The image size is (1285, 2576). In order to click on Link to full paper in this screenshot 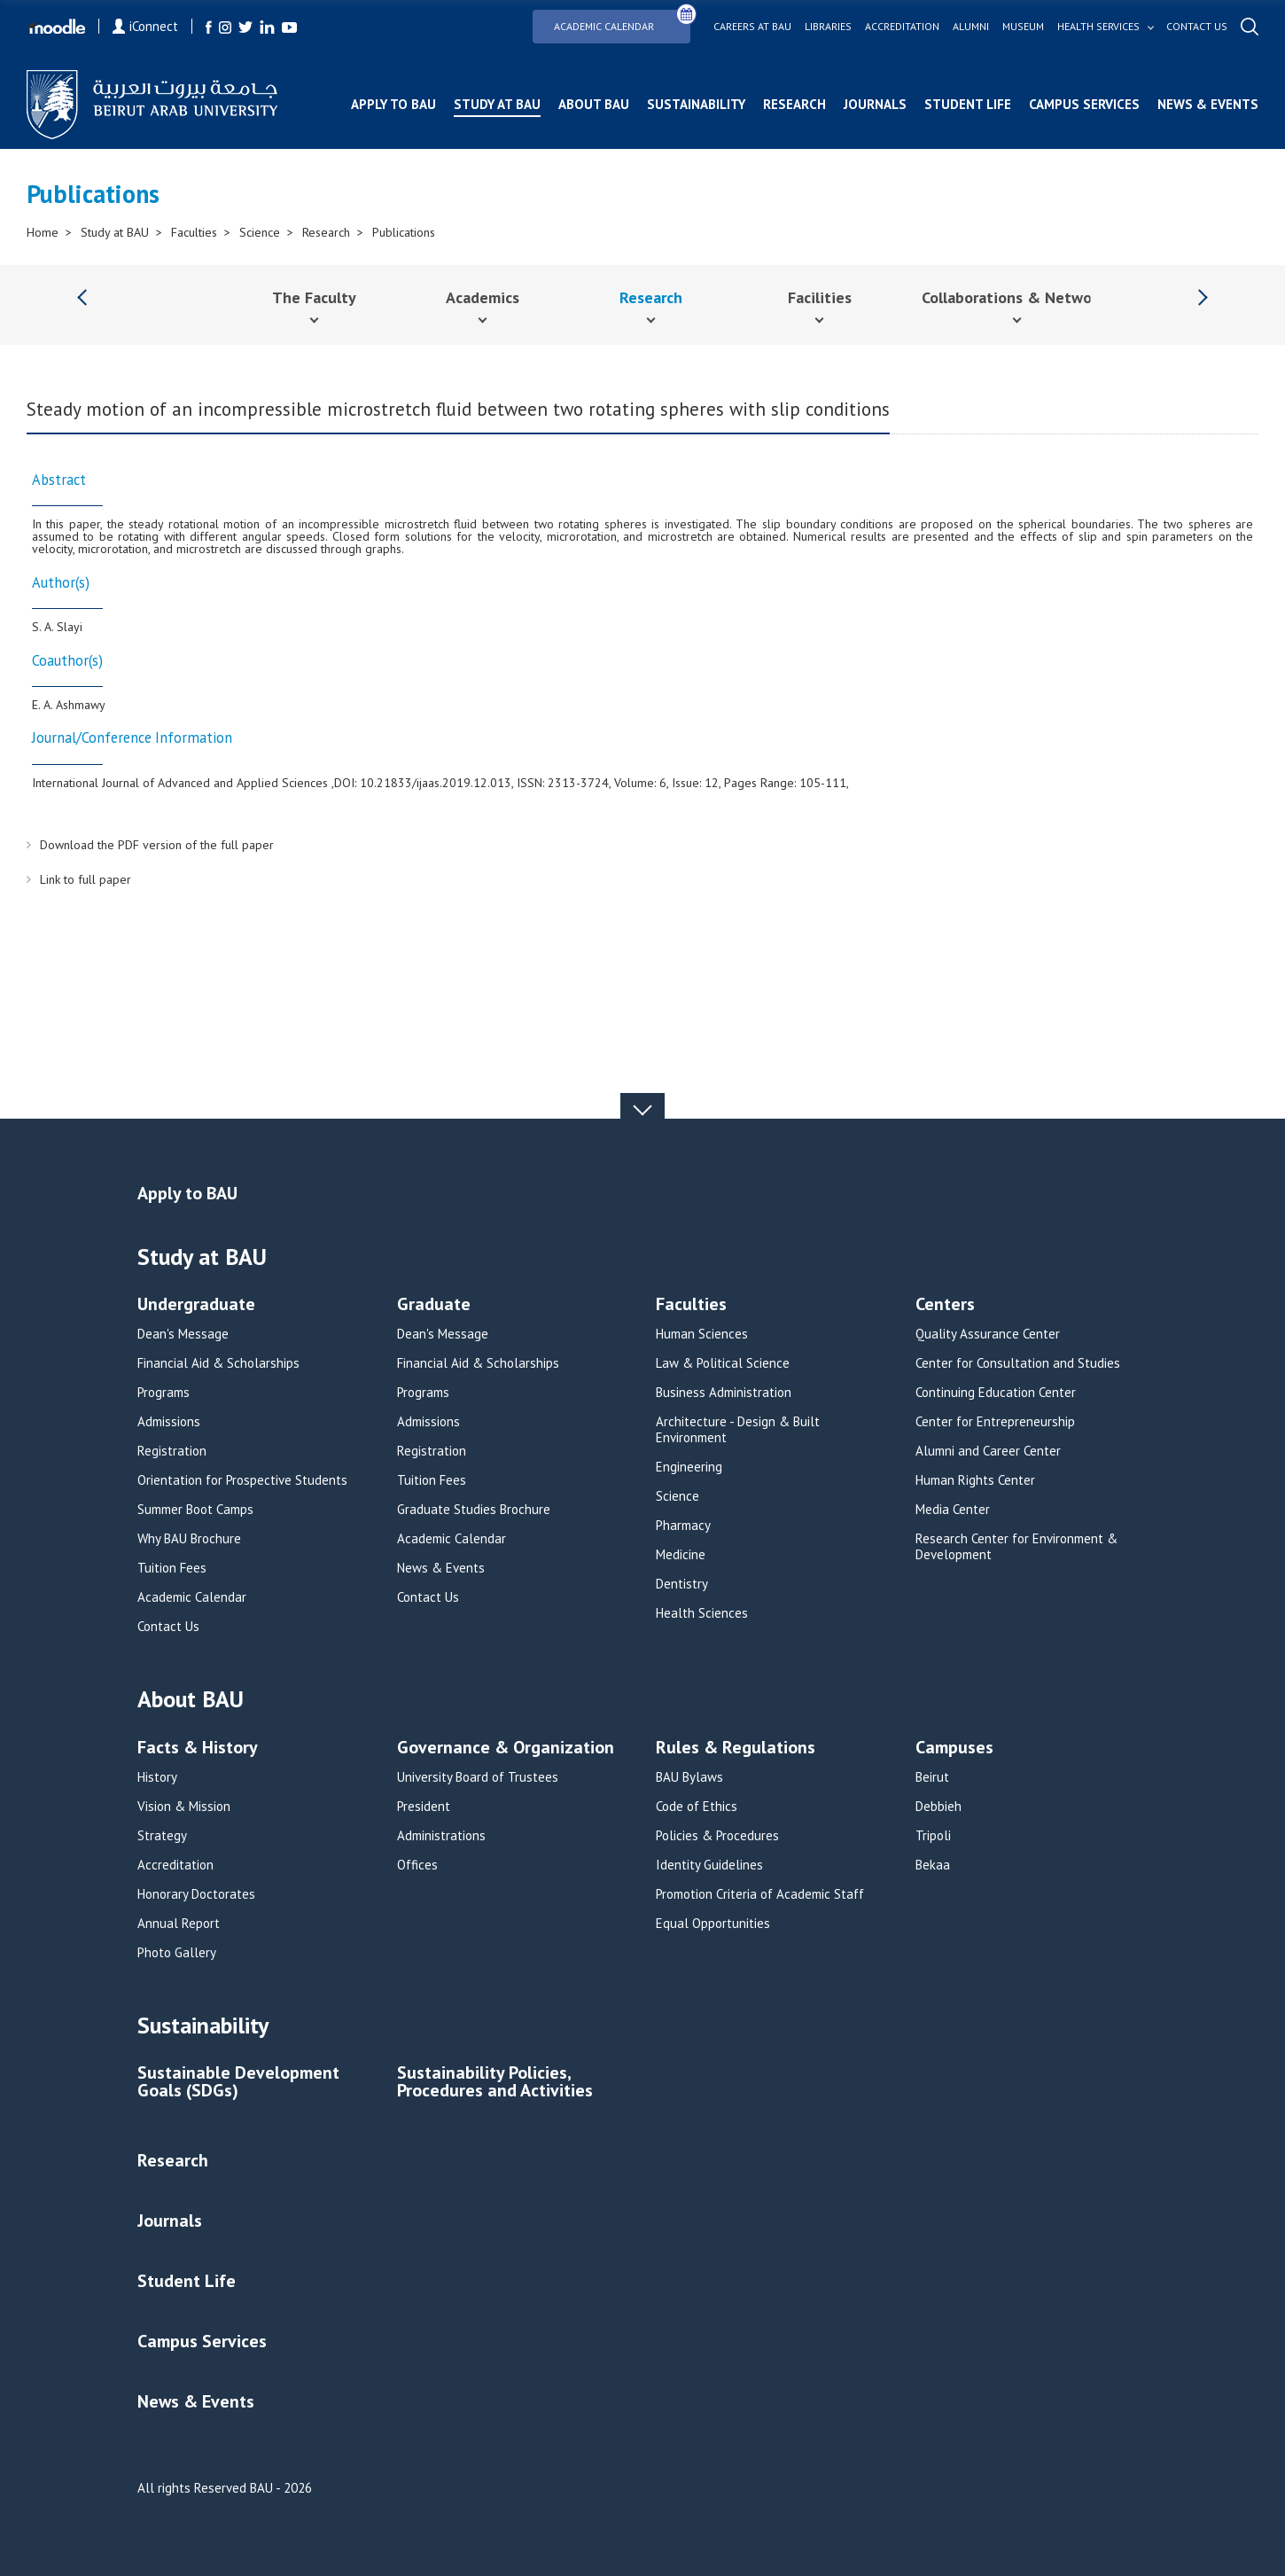, I will do `click(85, 879)`.